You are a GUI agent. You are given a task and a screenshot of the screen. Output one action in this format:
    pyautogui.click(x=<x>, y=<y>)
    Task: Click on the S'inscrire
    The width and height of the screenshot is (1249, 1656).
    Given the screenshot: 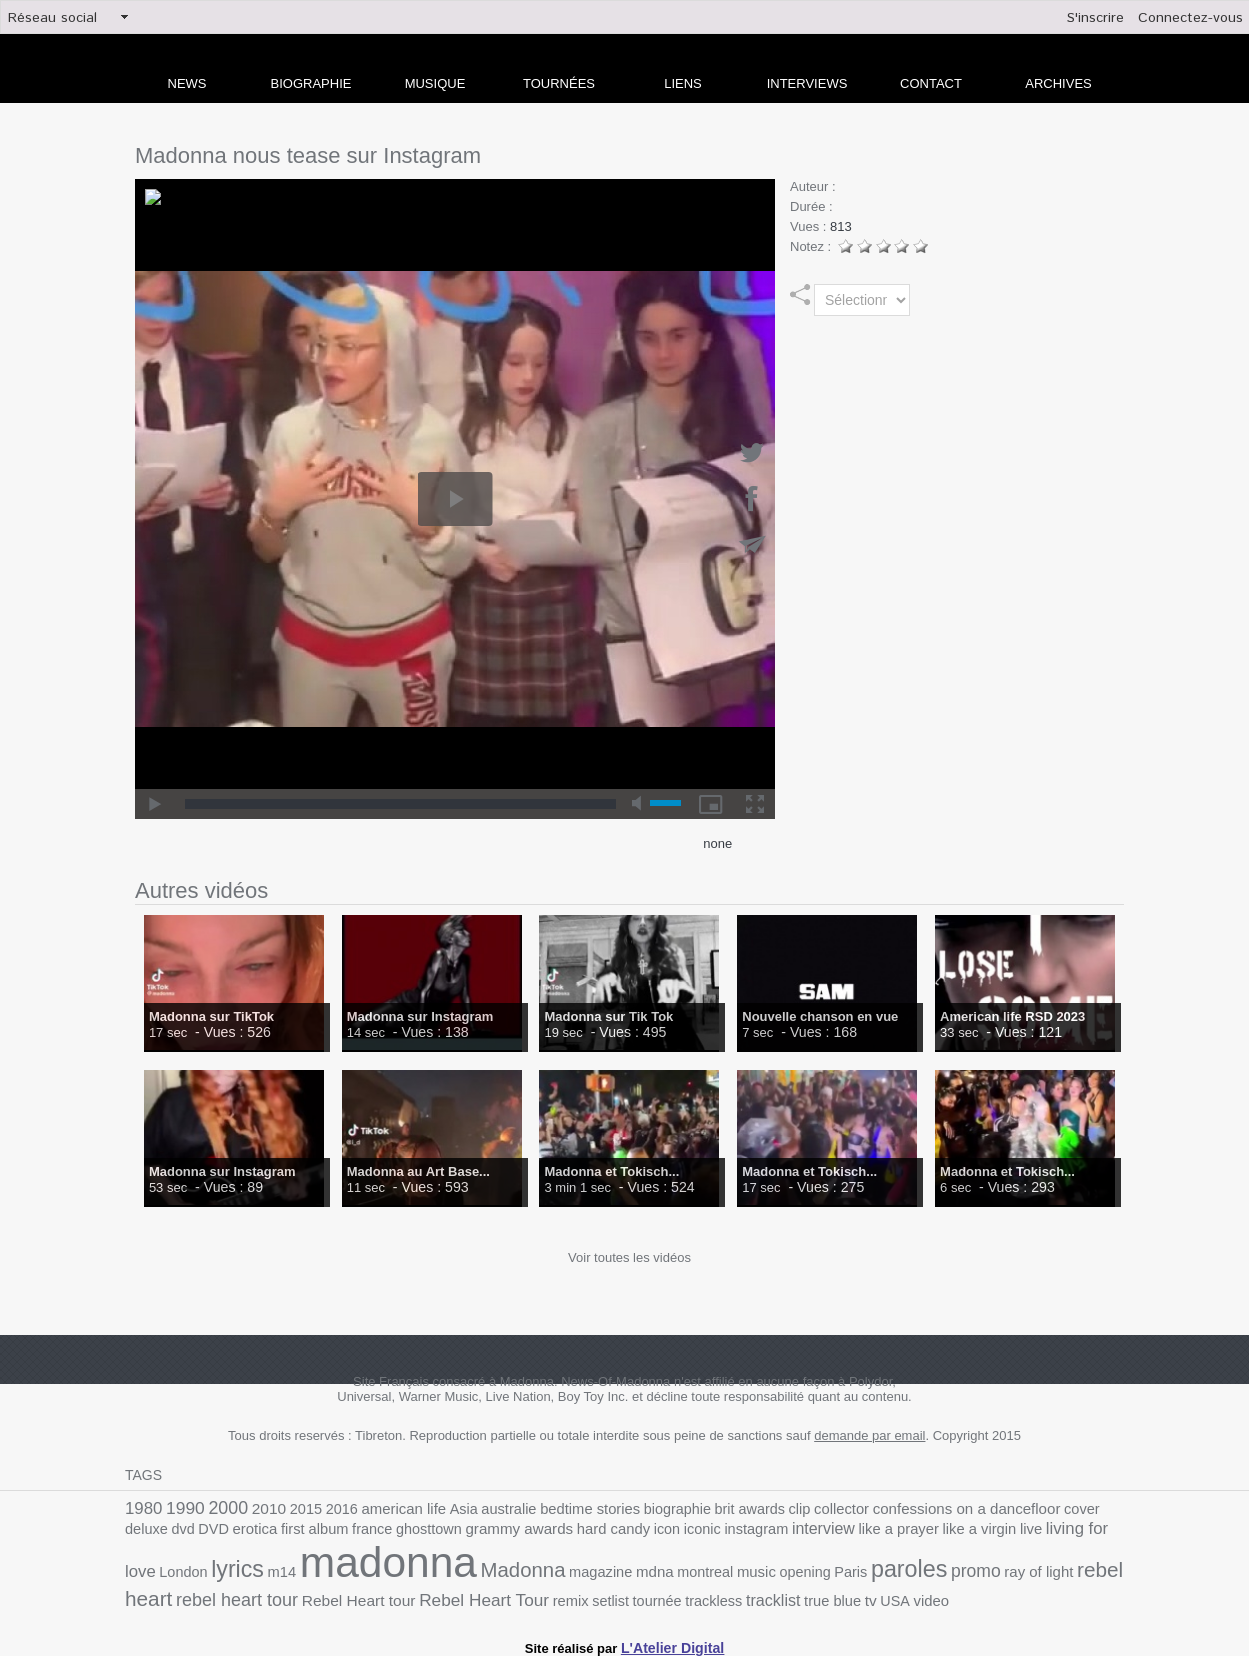 What is the action you would take?
    pyautogui.click(x=1095, y=18)
    